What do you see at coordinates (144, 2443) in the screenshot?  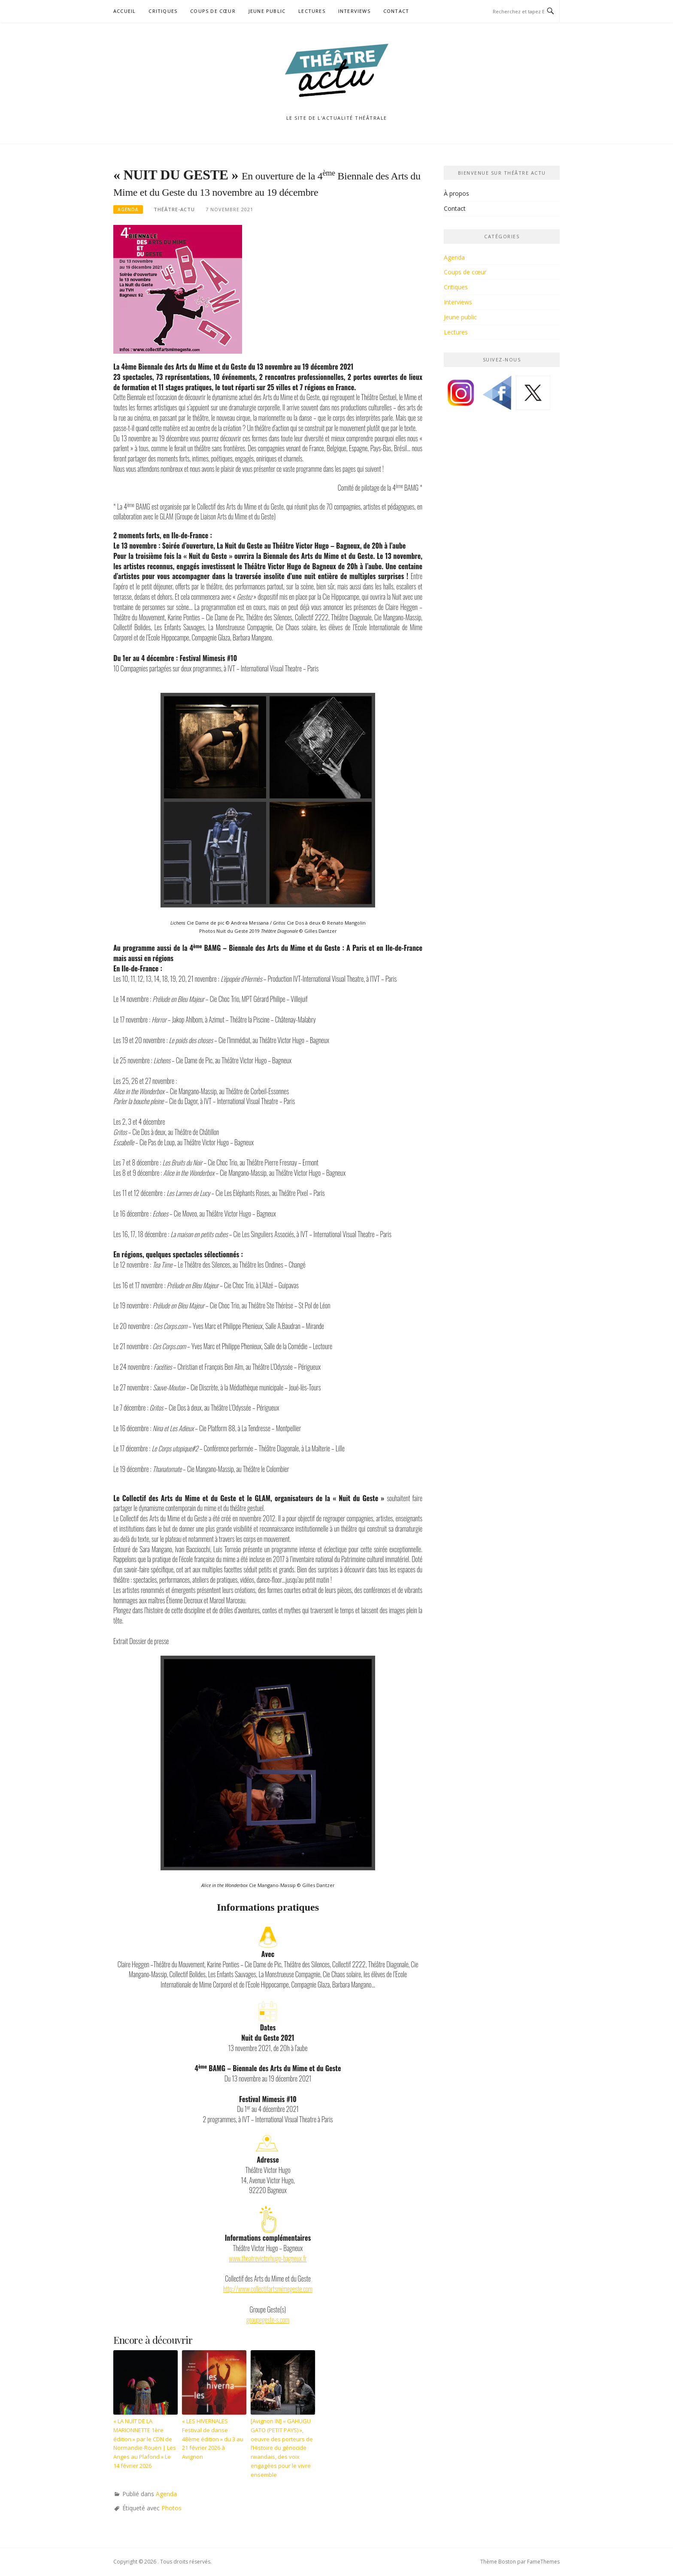 I see `« LA NUIT DE LA MARIONNETTE 1ère édition » par le CDN de Normandie-Rouen | Les Anges au Plafond » Le 14 février 2026` at bounding box center [144, 2443].